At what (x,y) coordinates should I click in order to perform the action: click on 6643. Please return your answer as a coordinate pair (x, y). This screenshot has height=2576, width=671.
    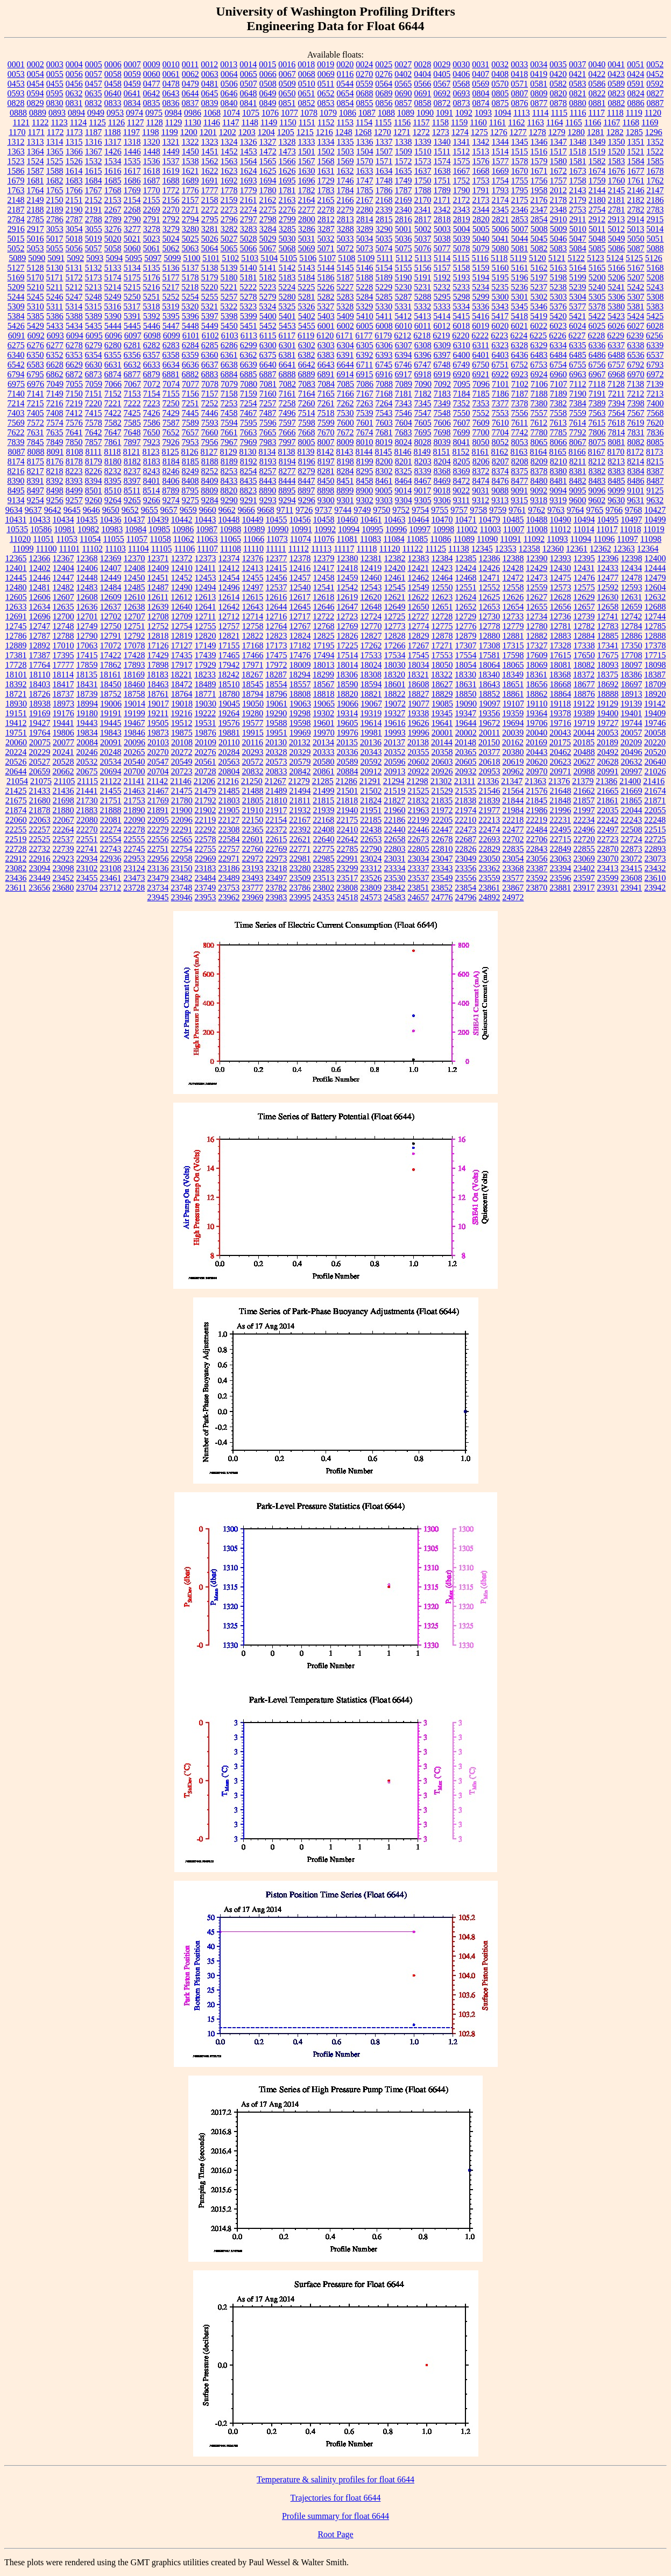
    Looking at the image, I should click on (326, 364).